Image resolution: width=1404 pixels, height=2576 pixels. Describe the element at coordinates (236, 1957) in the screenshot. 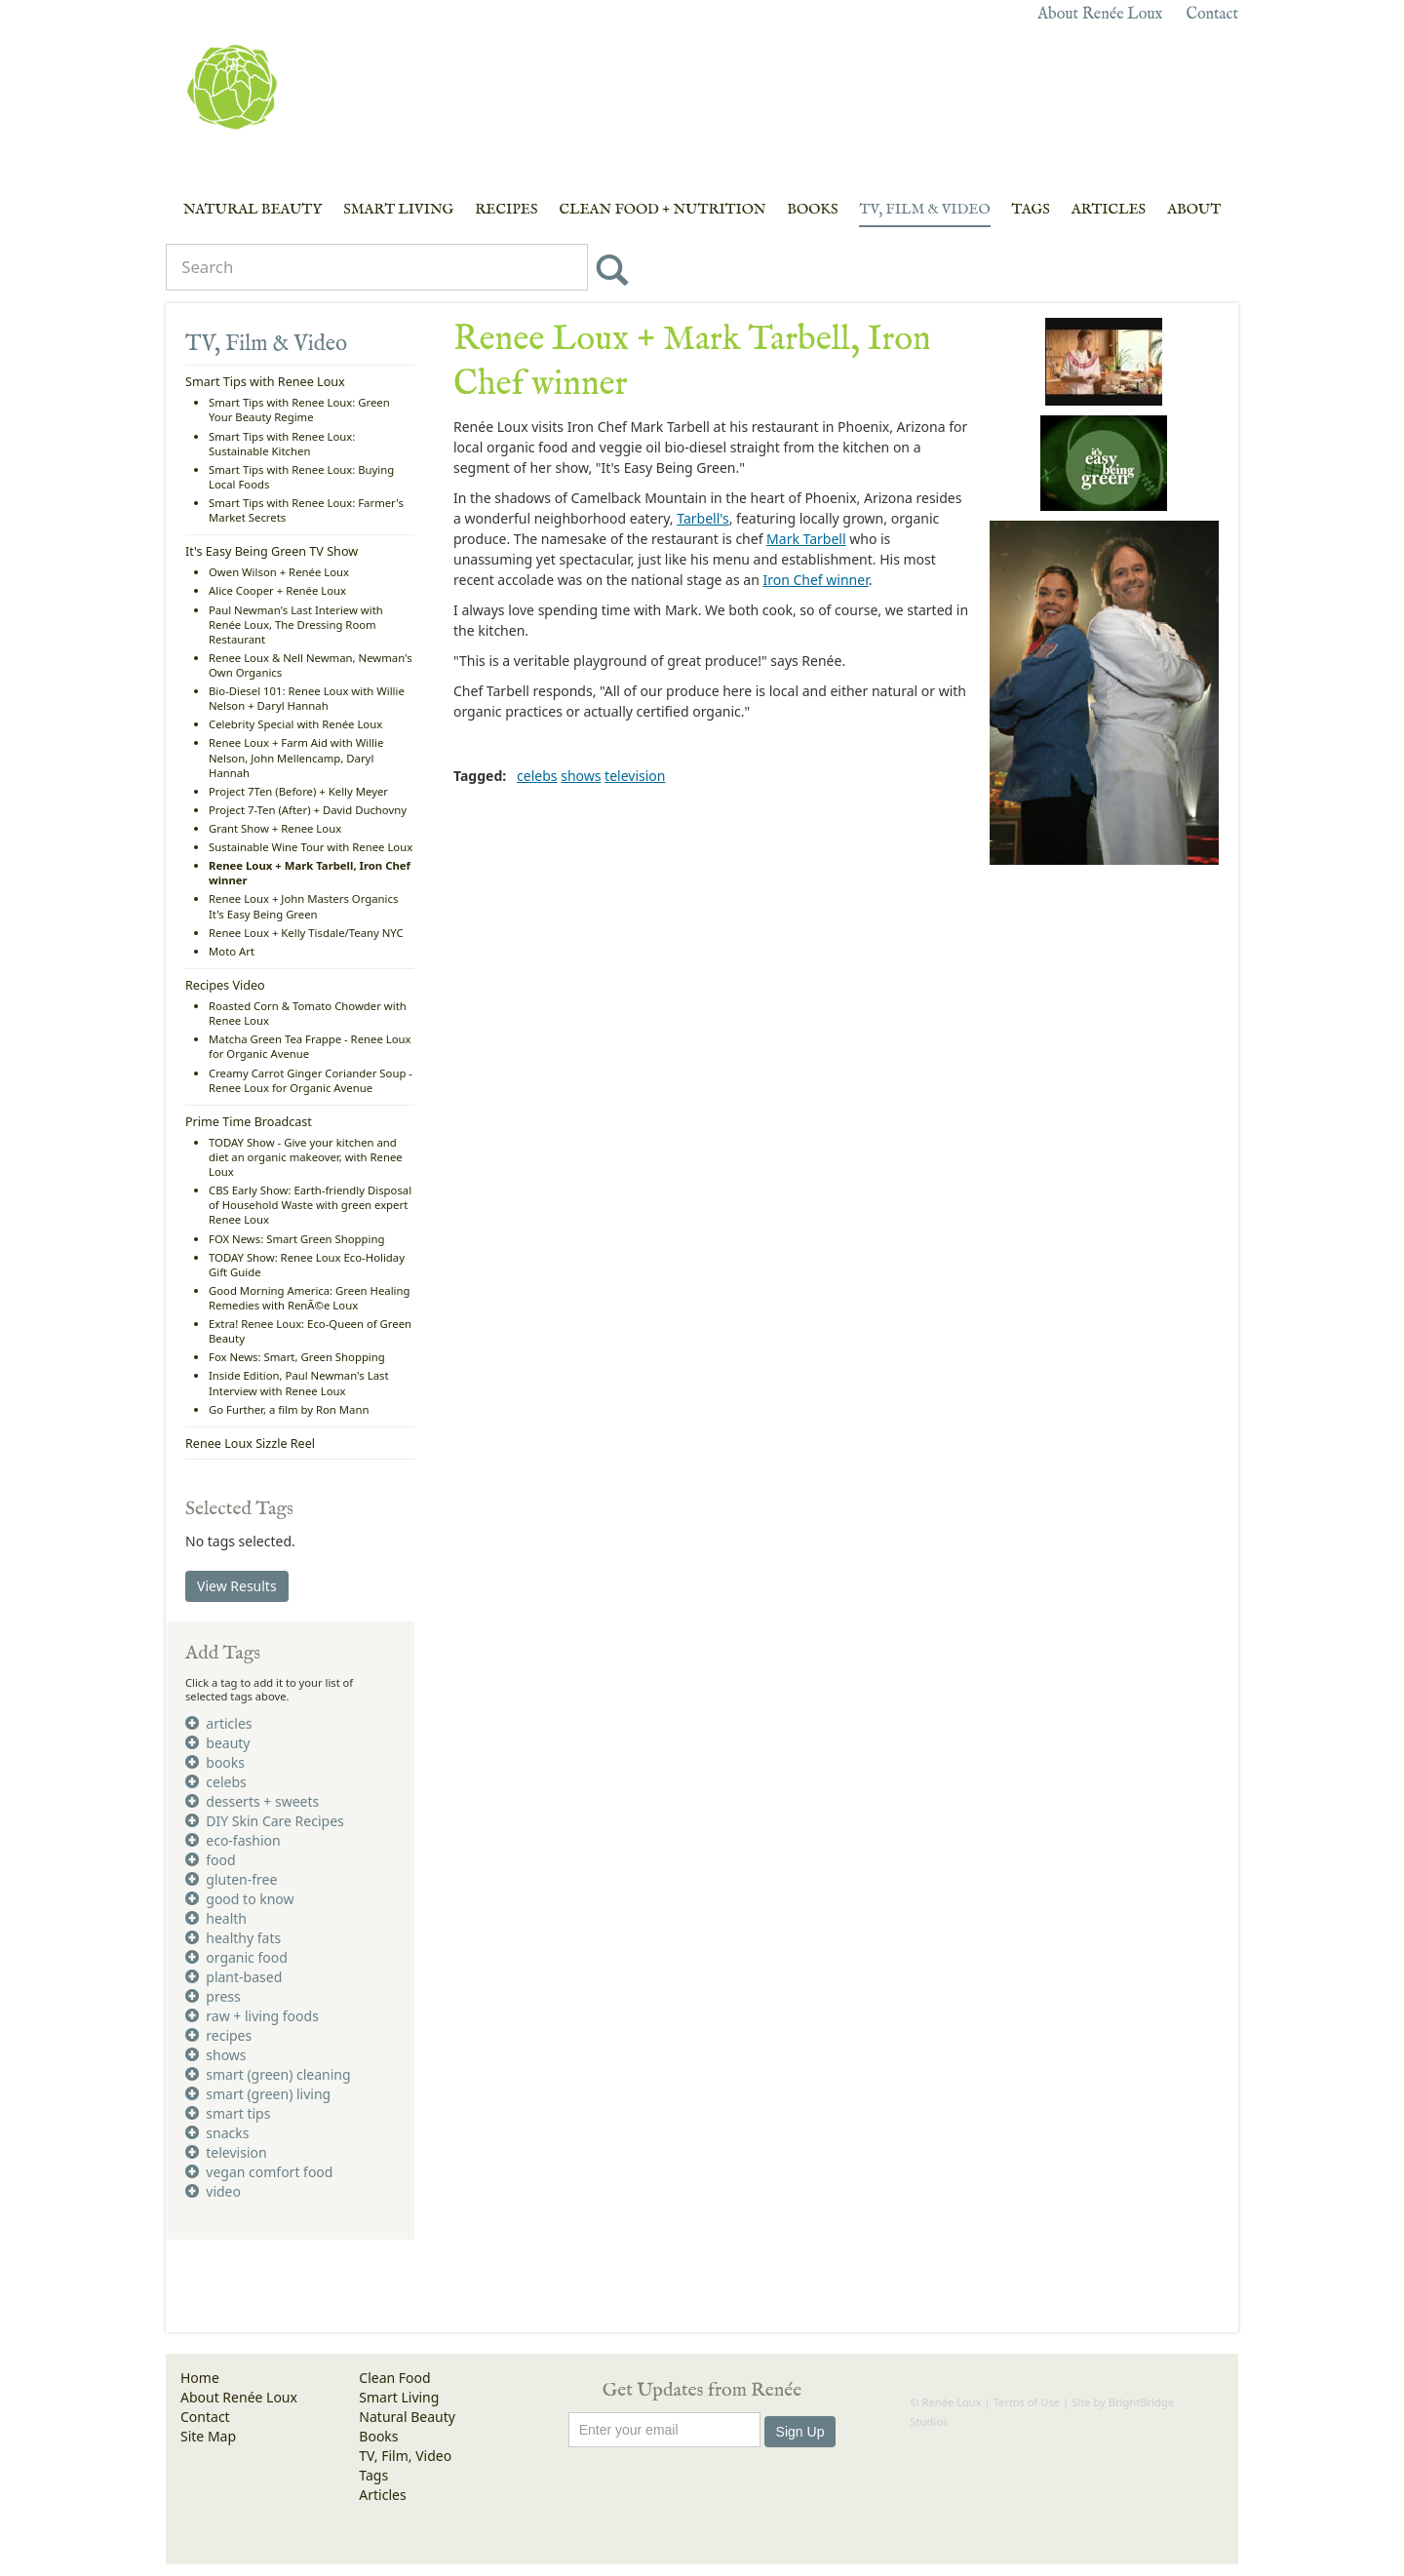

I see `organic food` at that location.